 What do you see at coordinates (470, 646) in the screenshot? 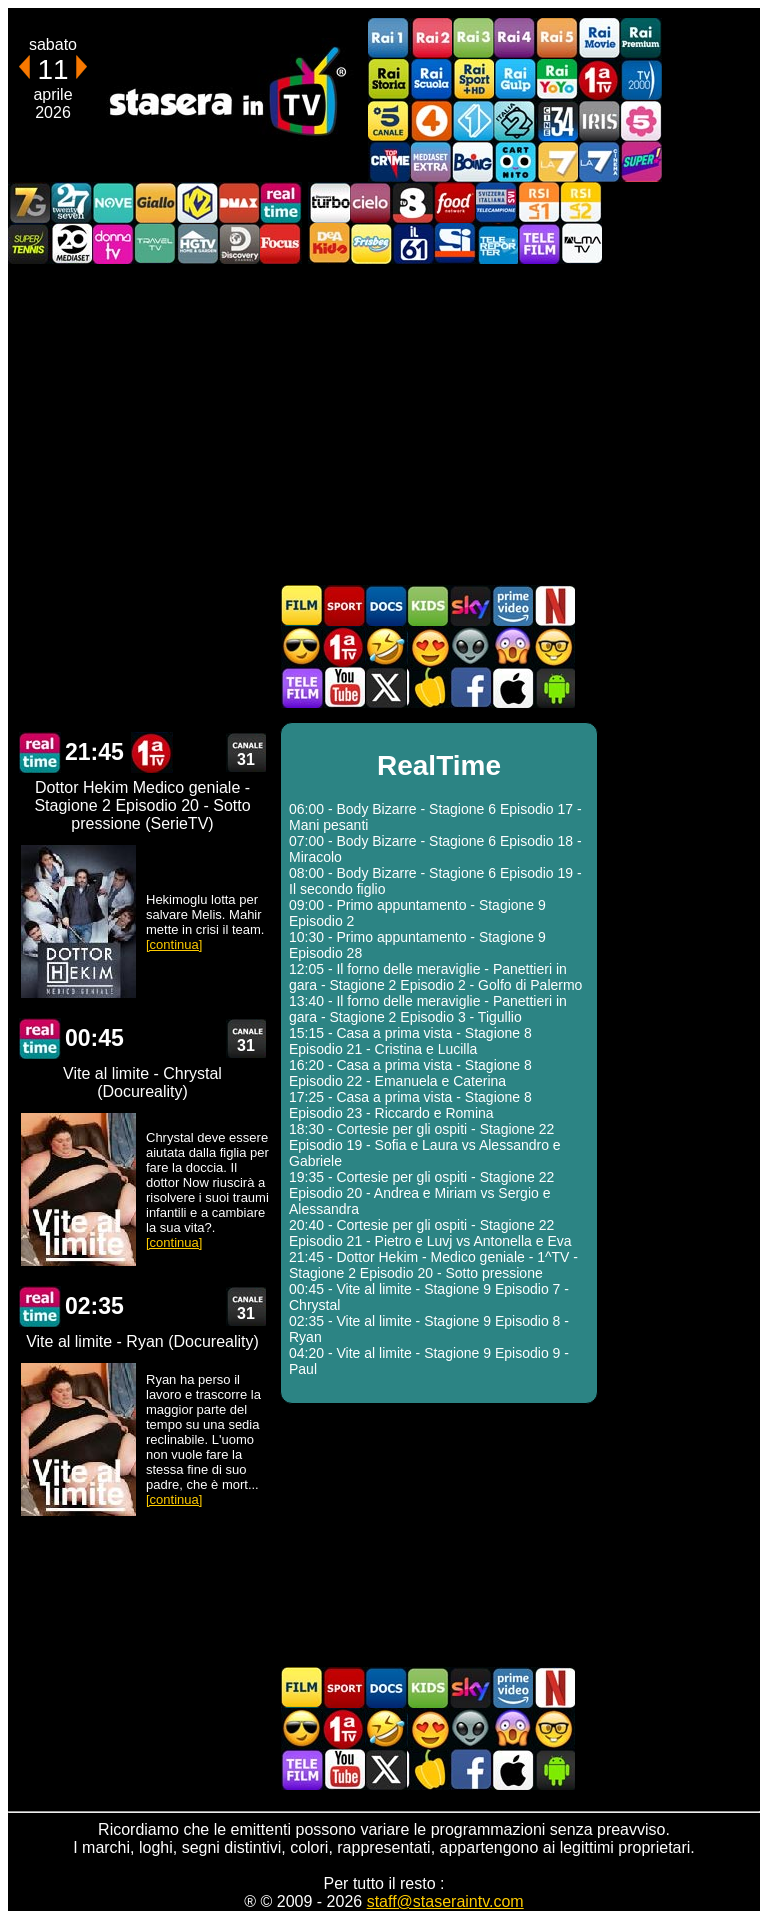
I see `Fantascienza in TV oggi` at bounding box center [470, 646].